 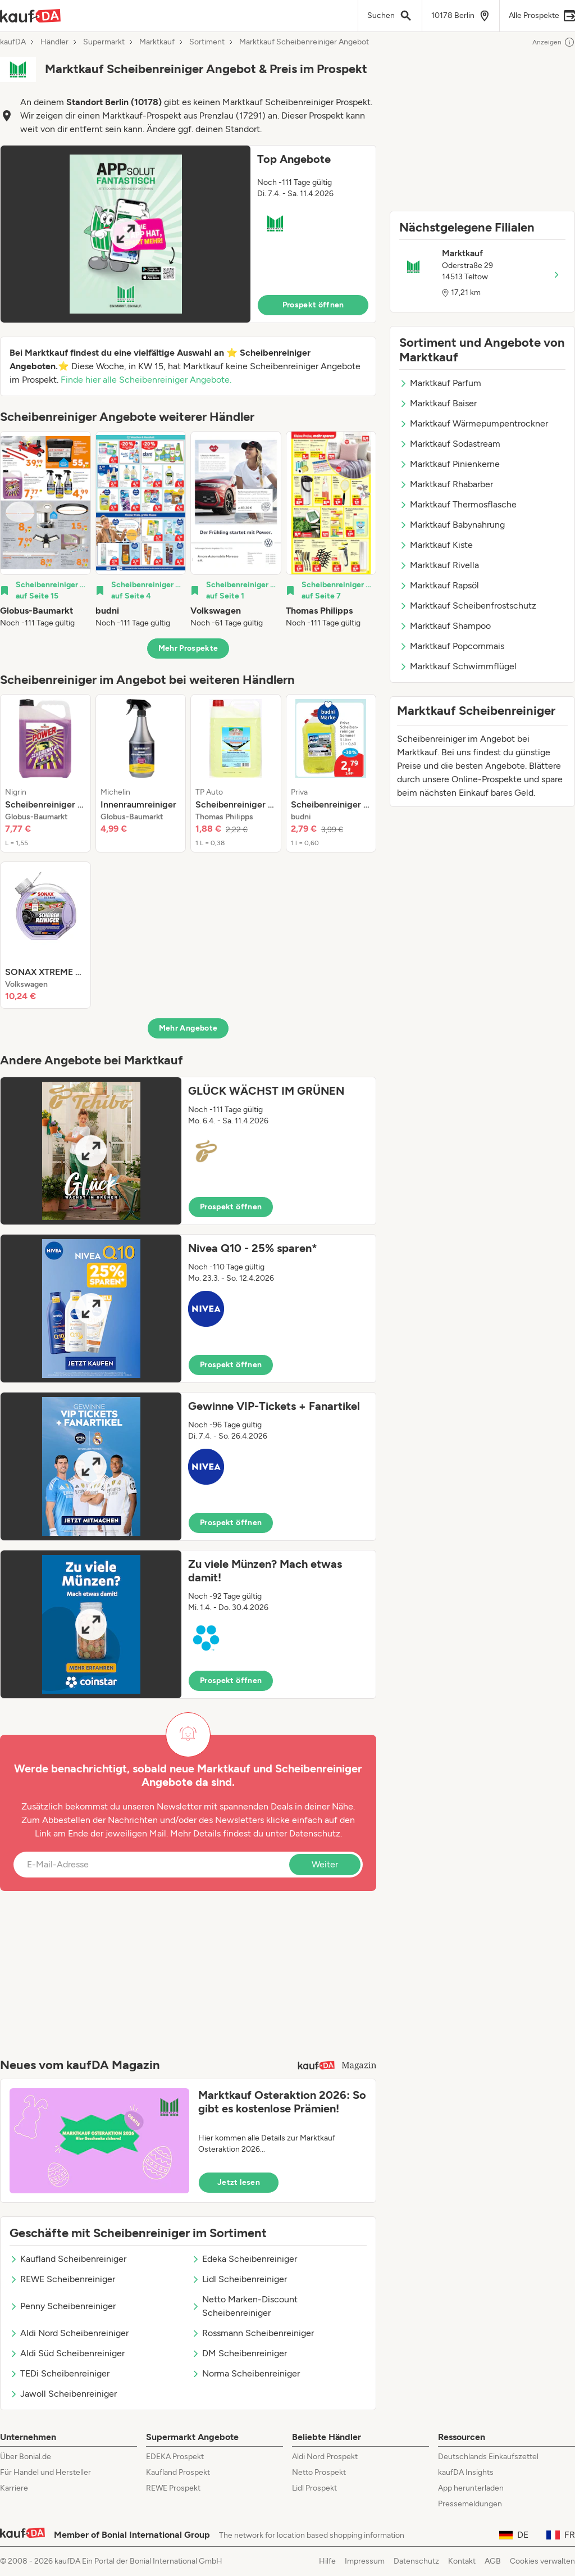 I want to click on Aldi Süd Scheibenreiniger, so click(x=67, y=2353).